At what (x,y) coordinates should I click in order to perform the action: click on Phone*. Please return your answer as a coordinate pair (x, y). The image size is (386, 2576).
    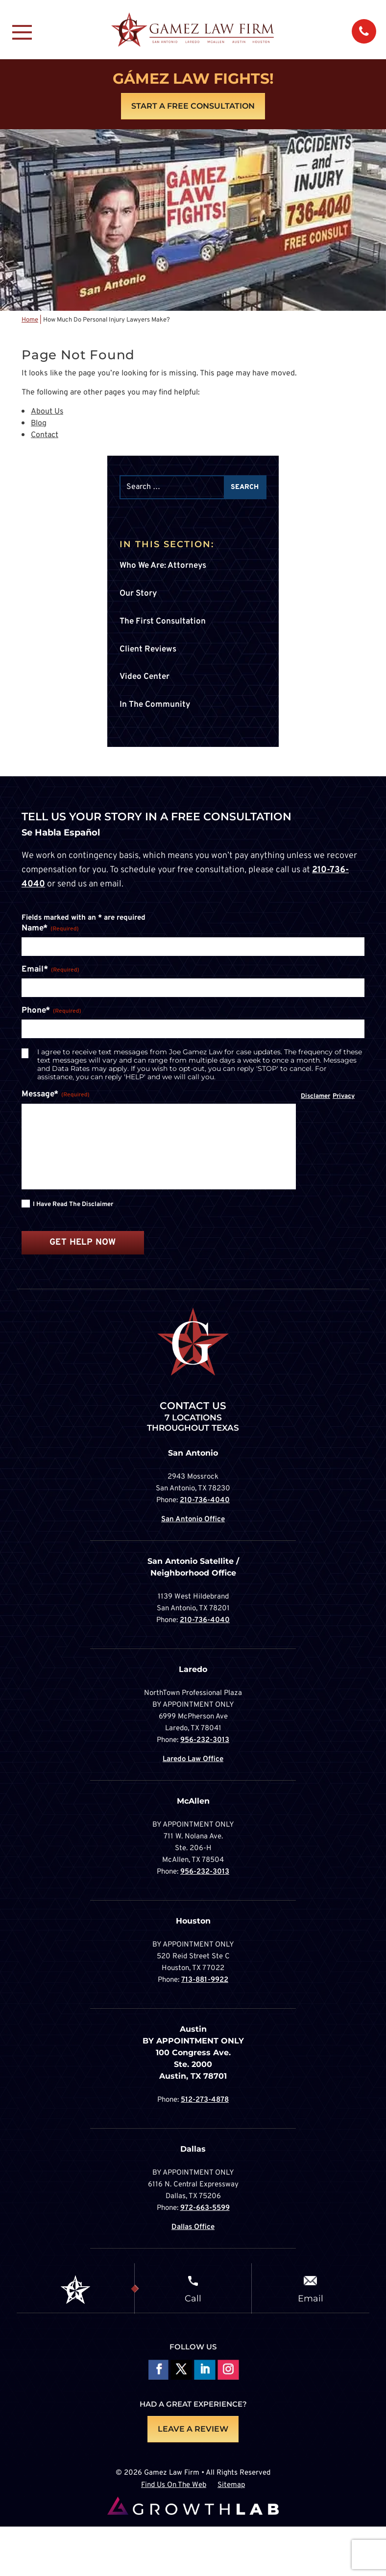
    Looking at the image, I should click on (51, 1011).